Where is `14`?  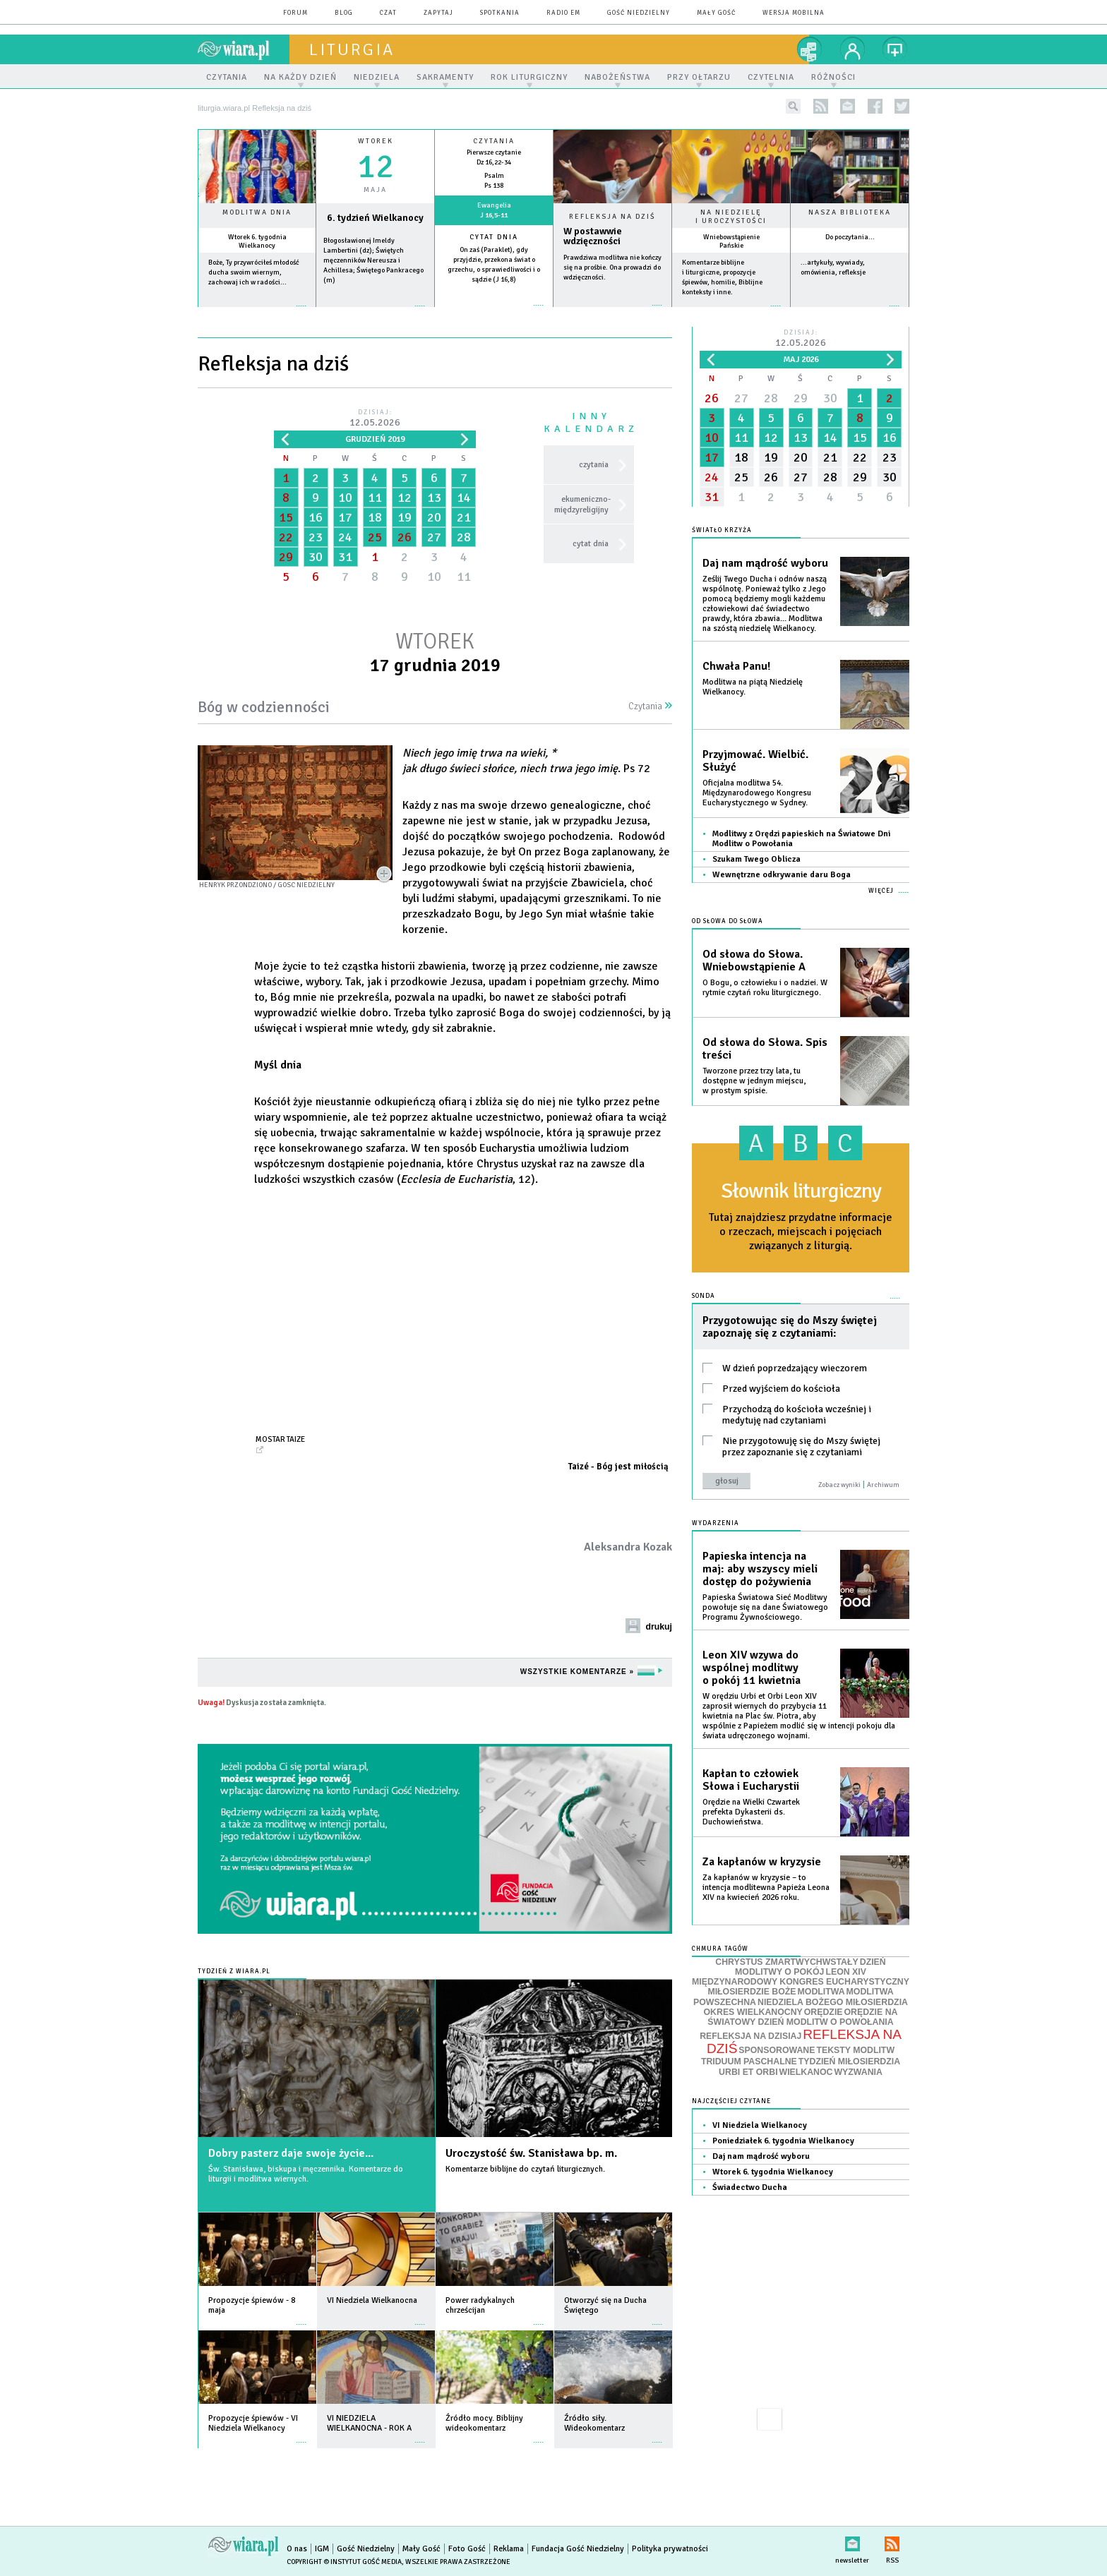 14 is located at coordinates (464, 497).